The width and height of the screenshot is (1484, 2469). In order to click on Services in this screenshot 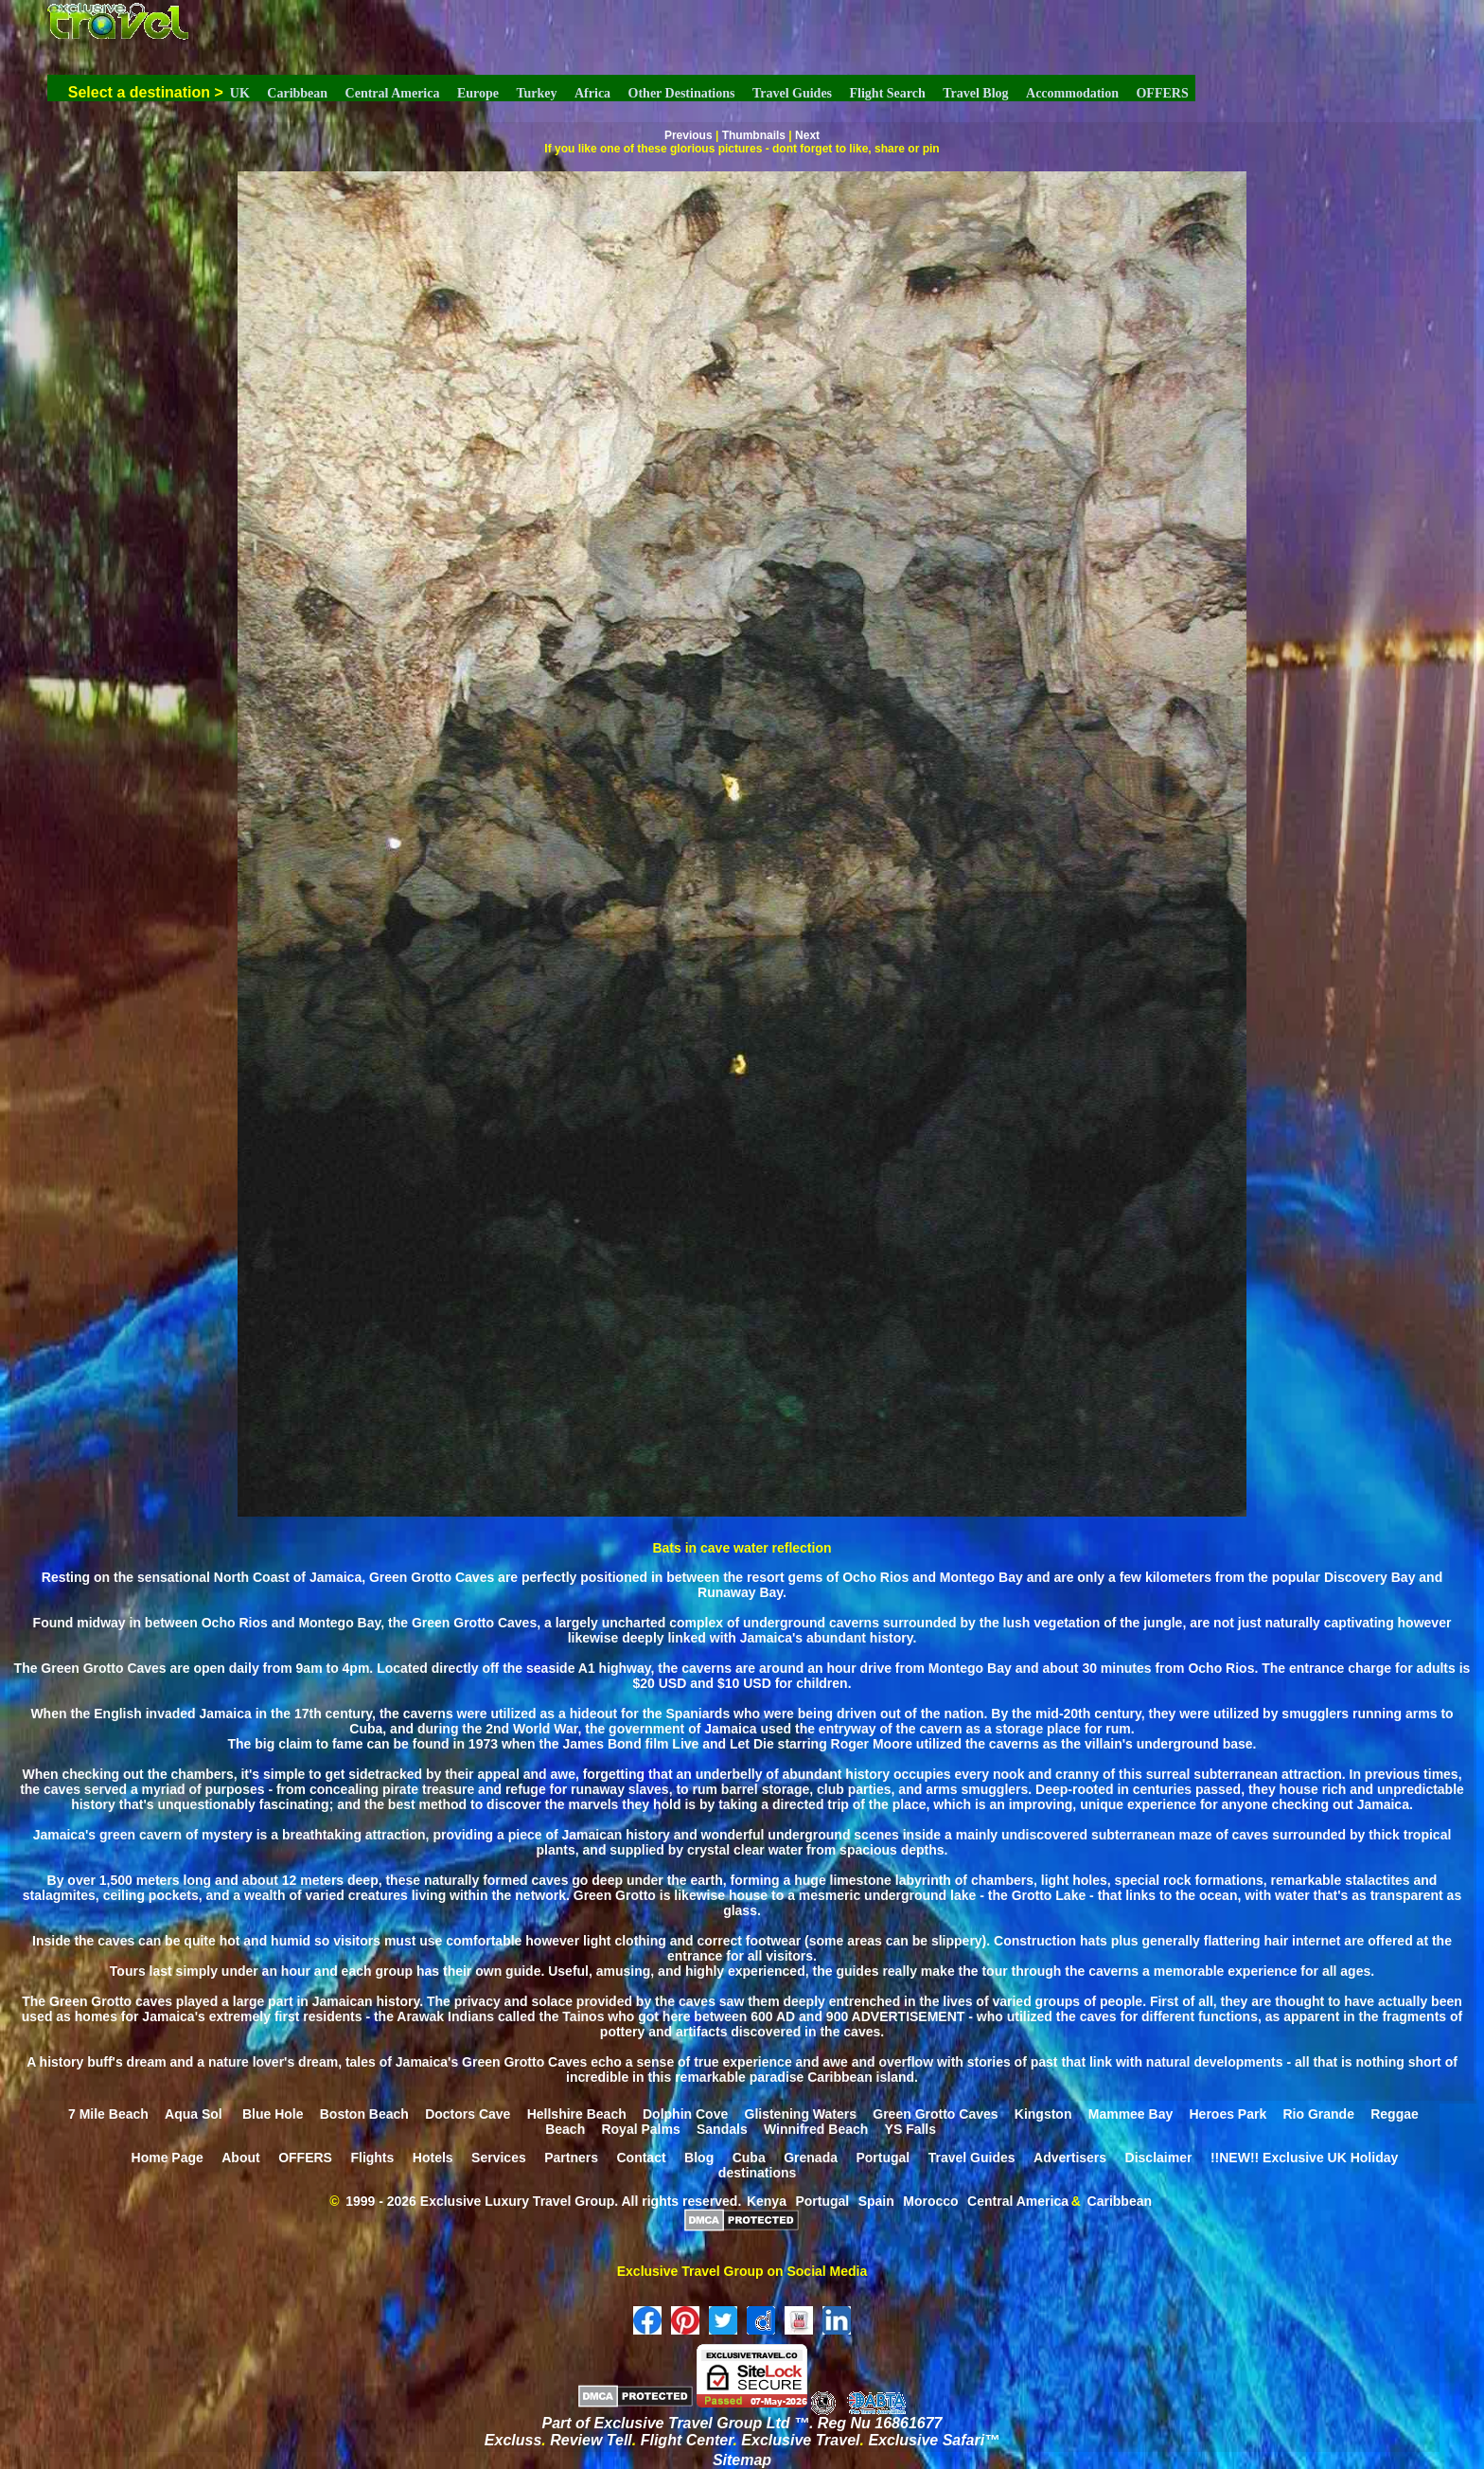, I will do `click(498, 2157)`.